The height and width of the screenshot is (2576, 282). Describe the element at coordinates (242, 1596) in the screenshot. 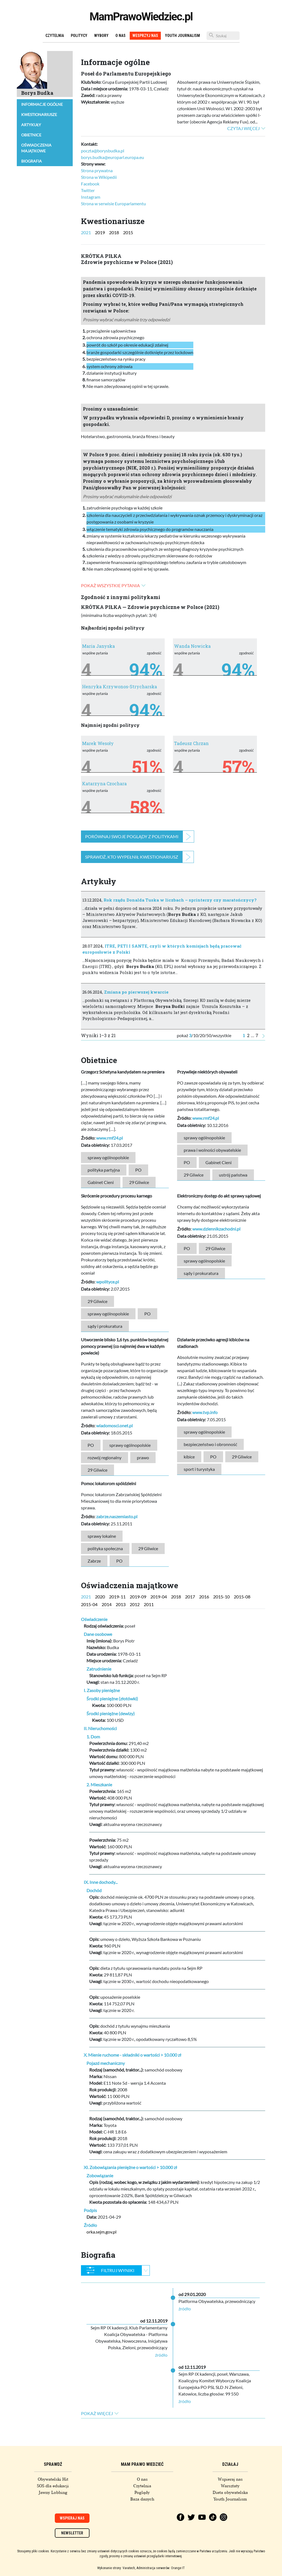

I see `2015-08 [tab]` at that location.